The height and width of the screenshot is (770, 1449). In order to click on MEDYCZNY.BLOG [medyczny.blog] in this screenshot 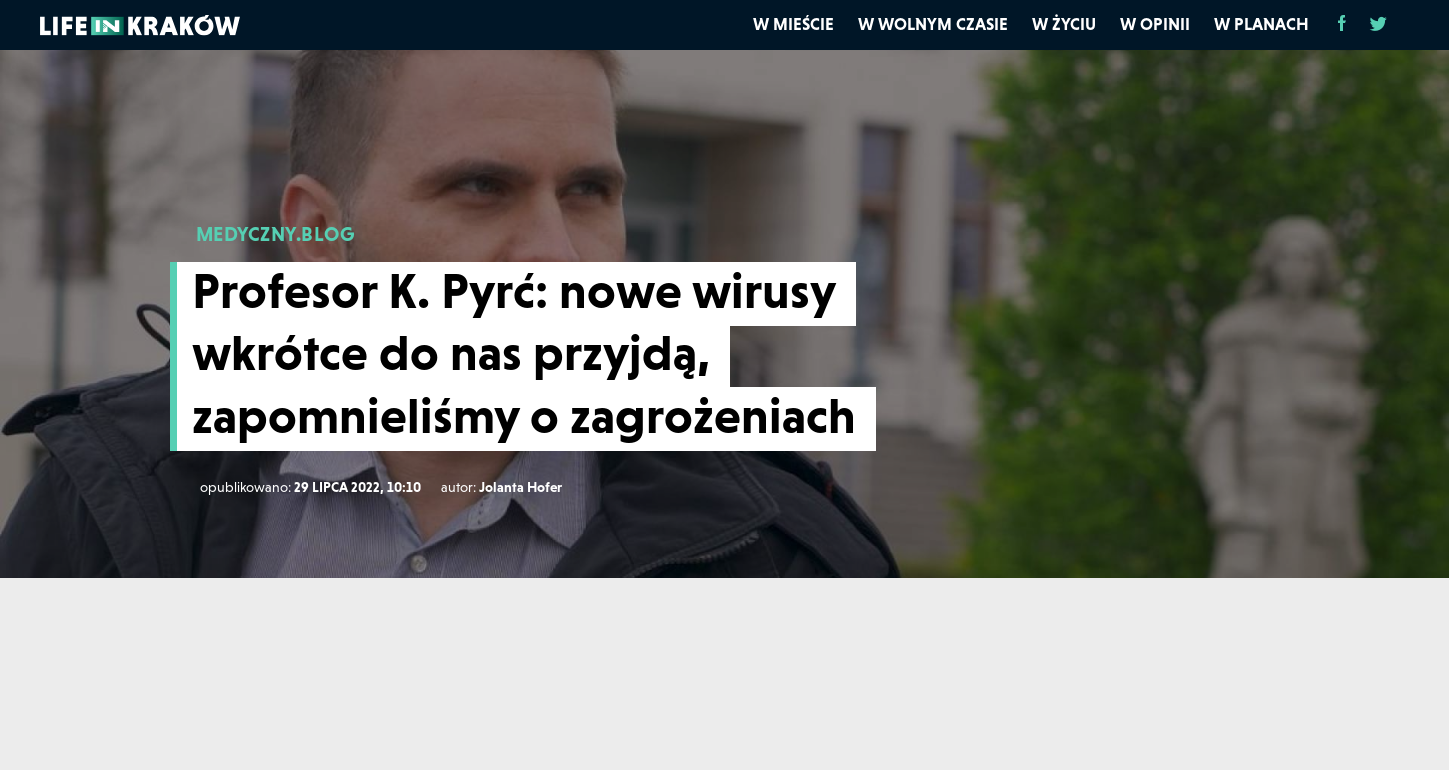, I will do `click(275, 234)`.